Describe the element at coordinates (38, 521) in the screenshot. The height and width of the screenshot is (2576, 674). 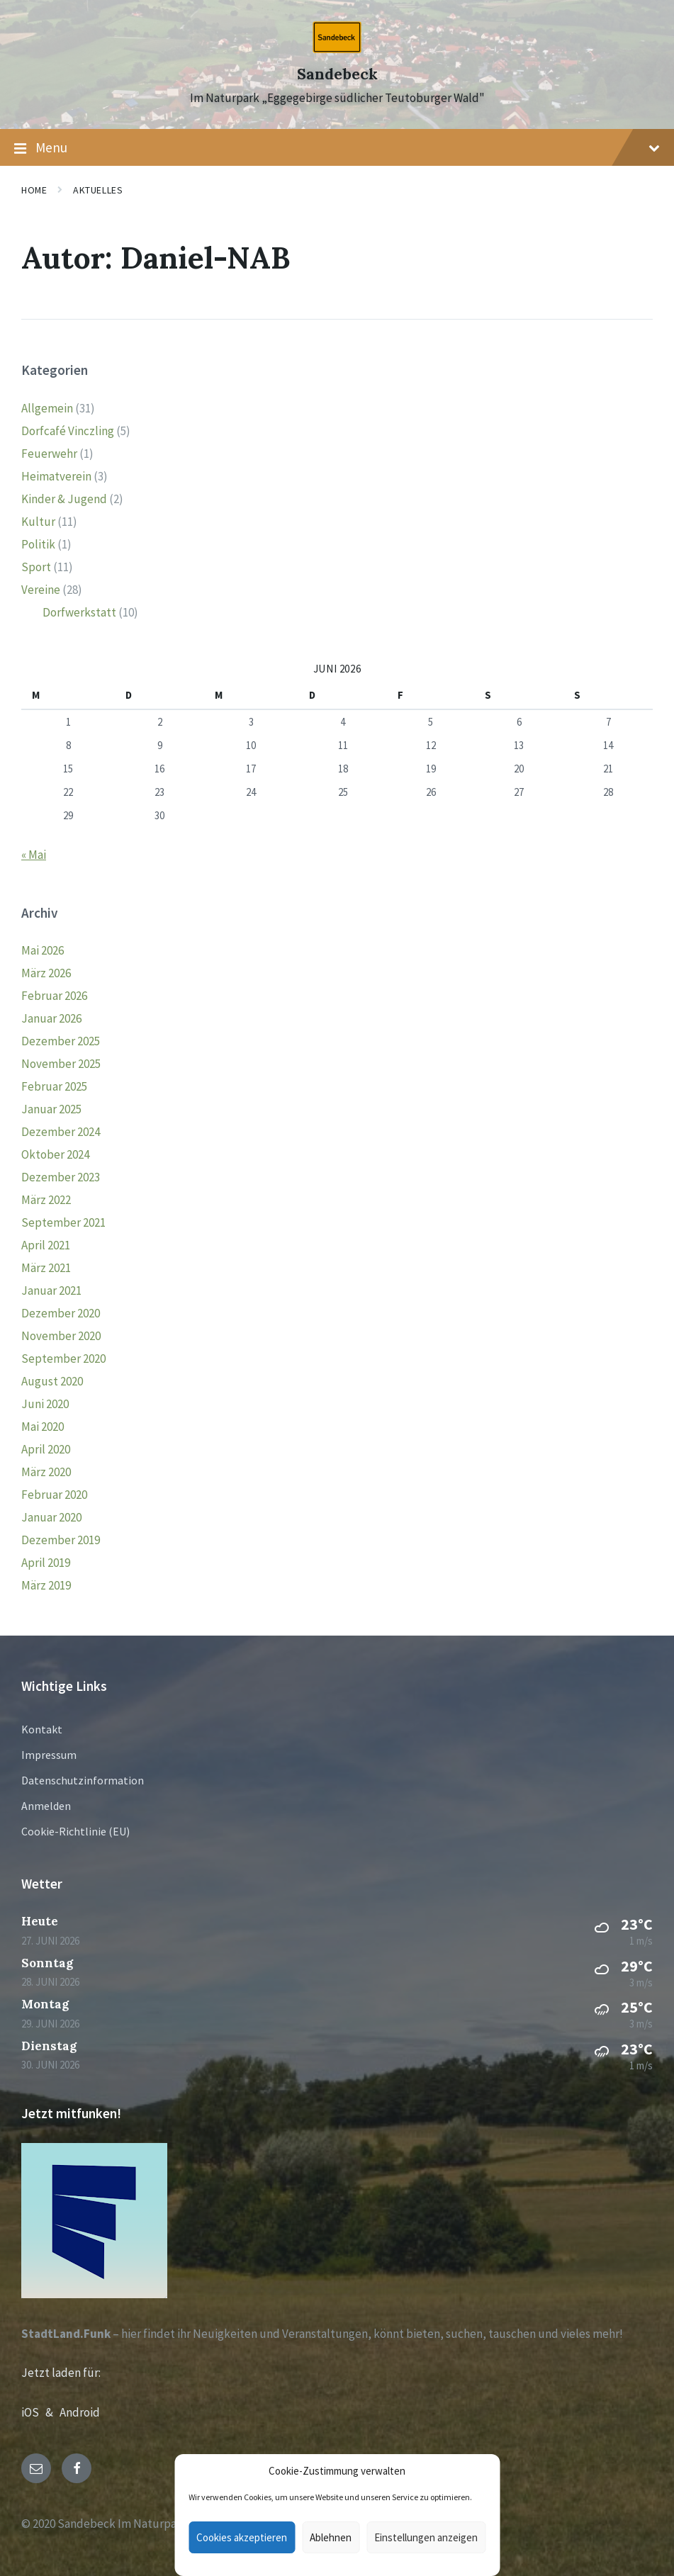
I see `Kultur` at that location.